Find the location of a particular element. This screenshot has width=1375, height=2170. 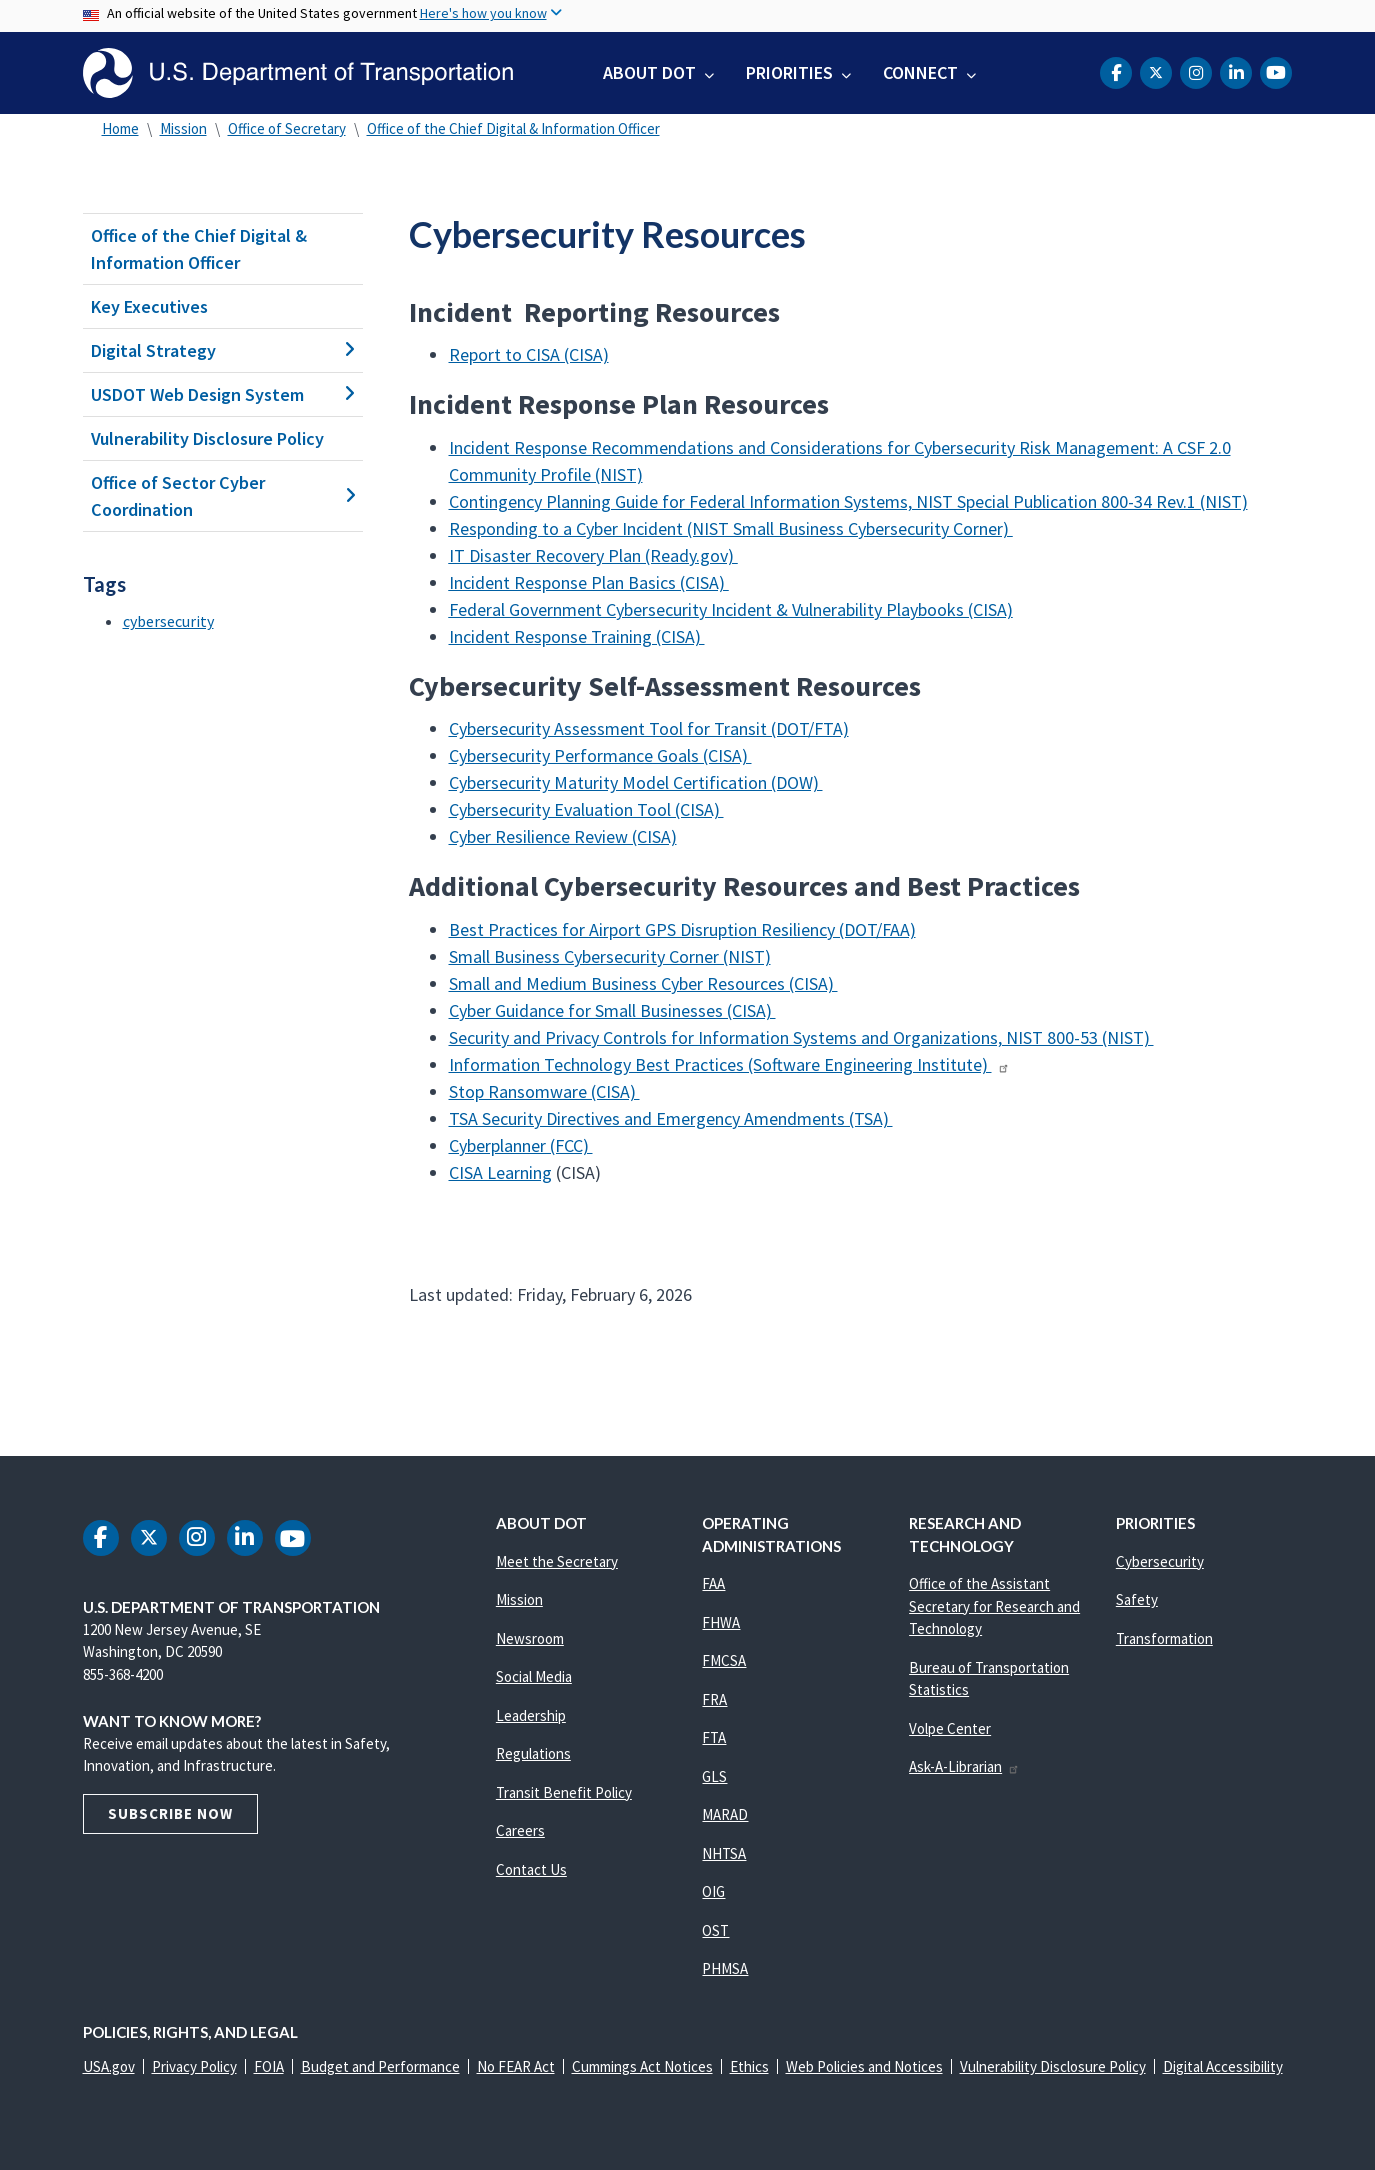

Cyber Resilience Review (CISA) is located at coordinates (563, 836).